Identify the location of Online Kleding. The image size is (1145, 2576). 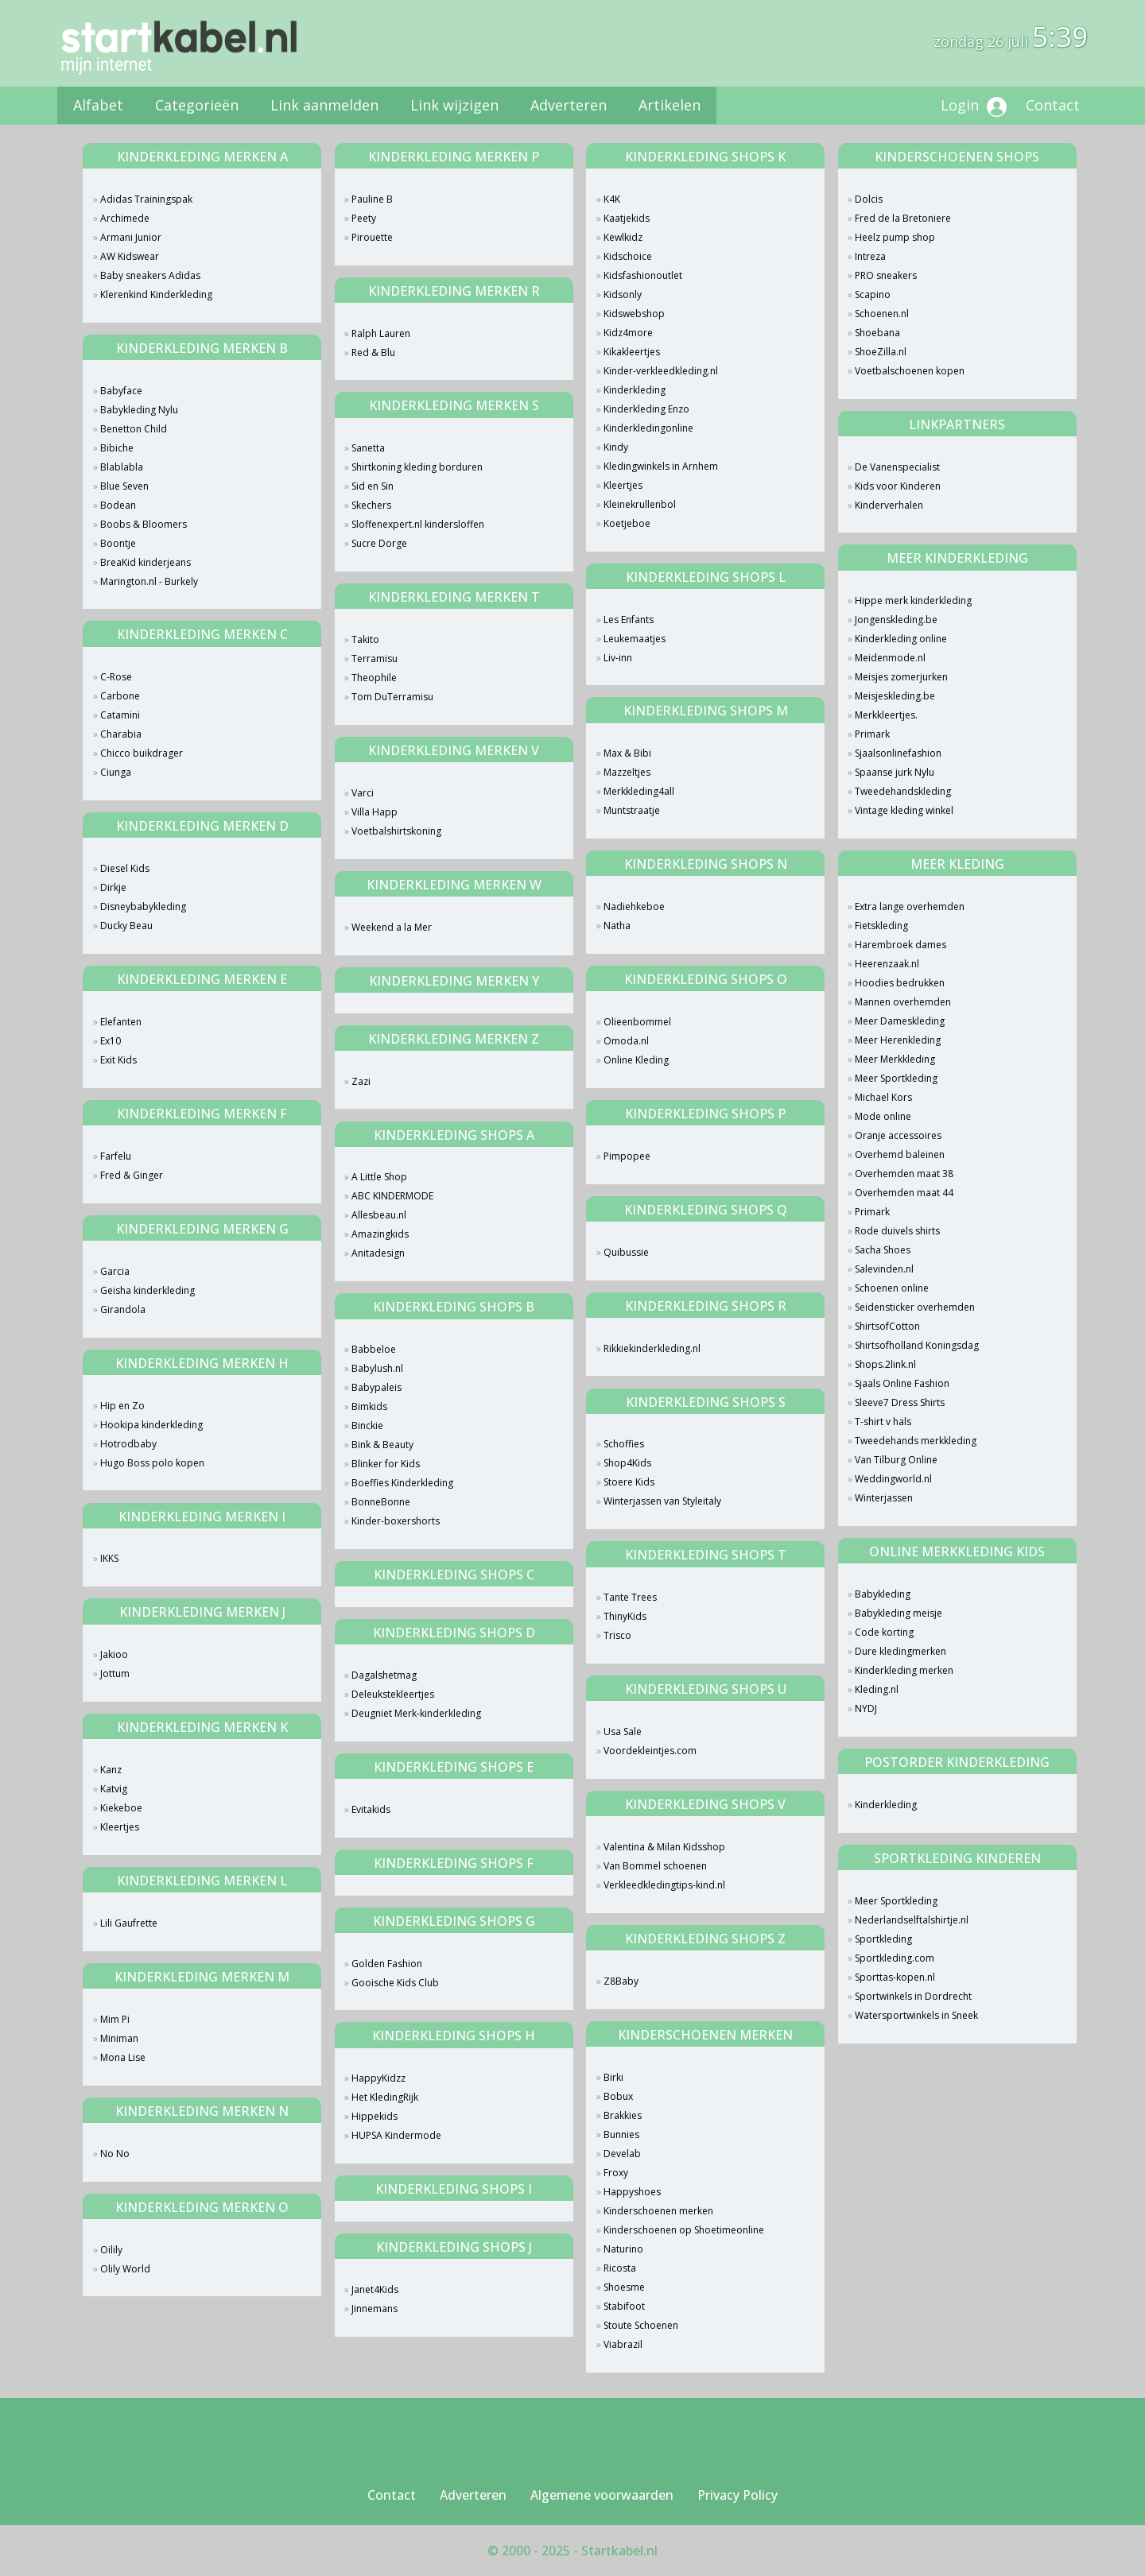
(636, 1060).